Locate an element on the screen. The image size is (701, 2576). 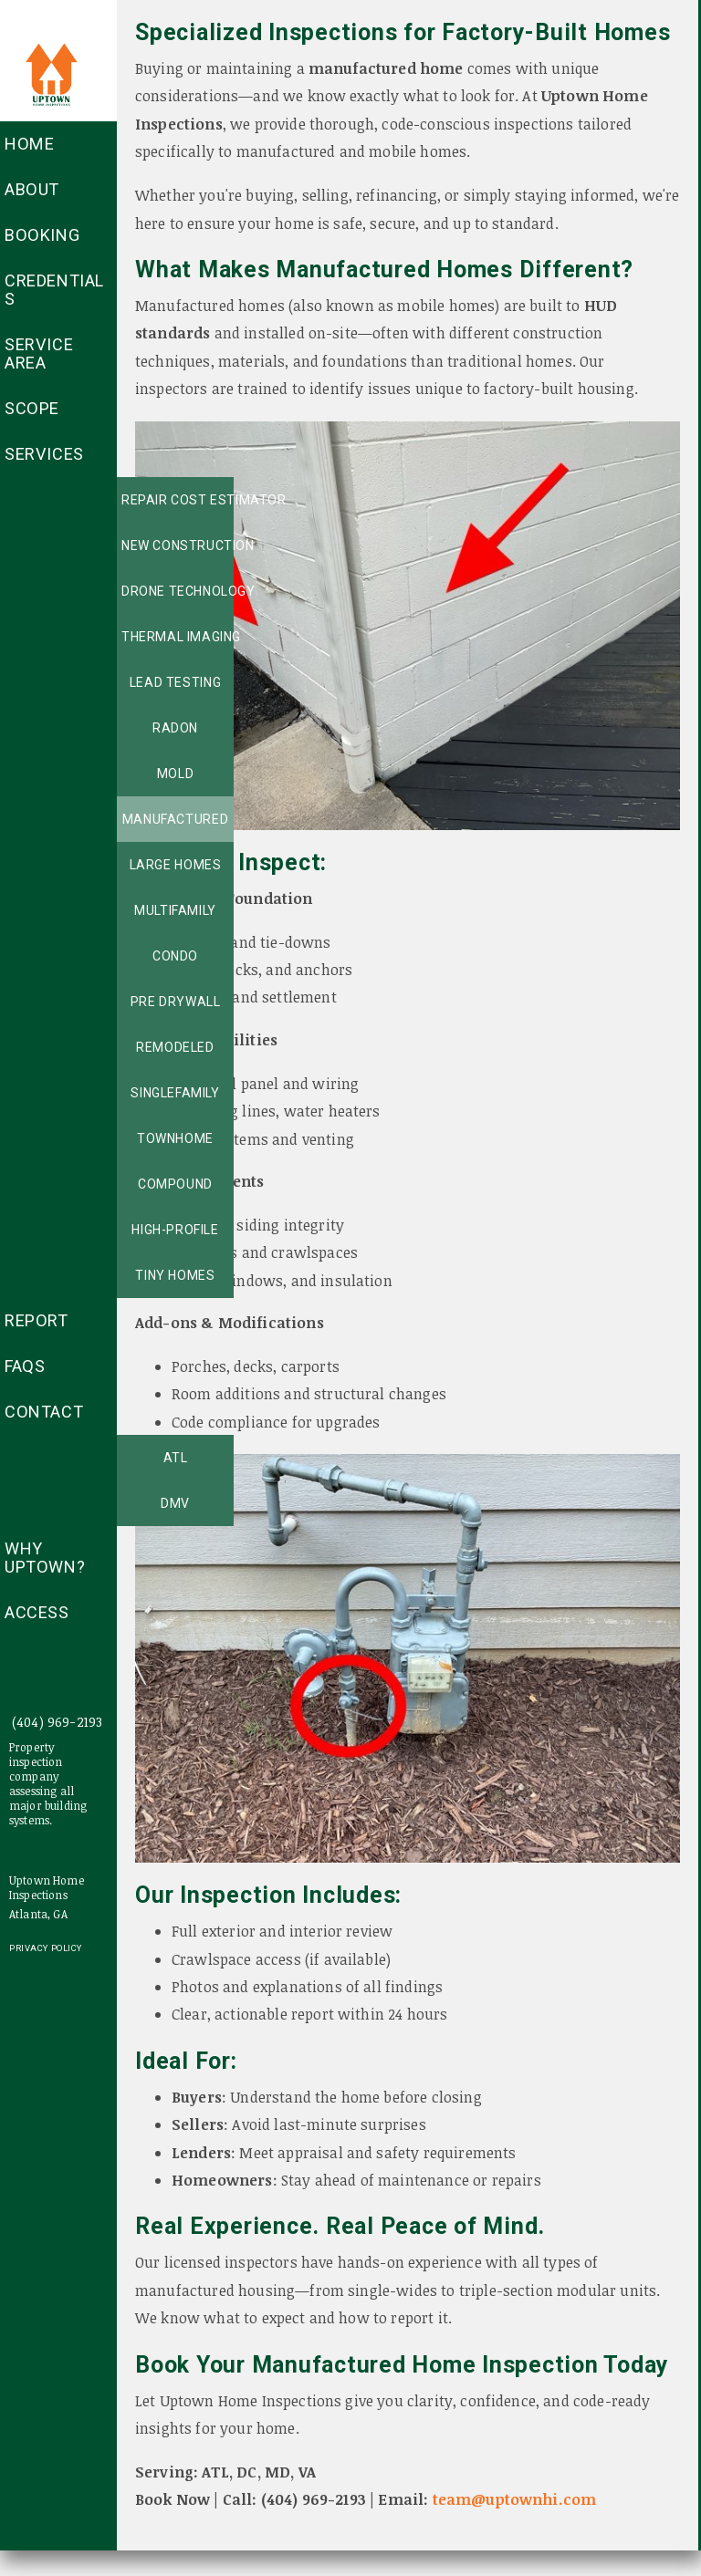
Manufactured is located at coordinates (175, 819).